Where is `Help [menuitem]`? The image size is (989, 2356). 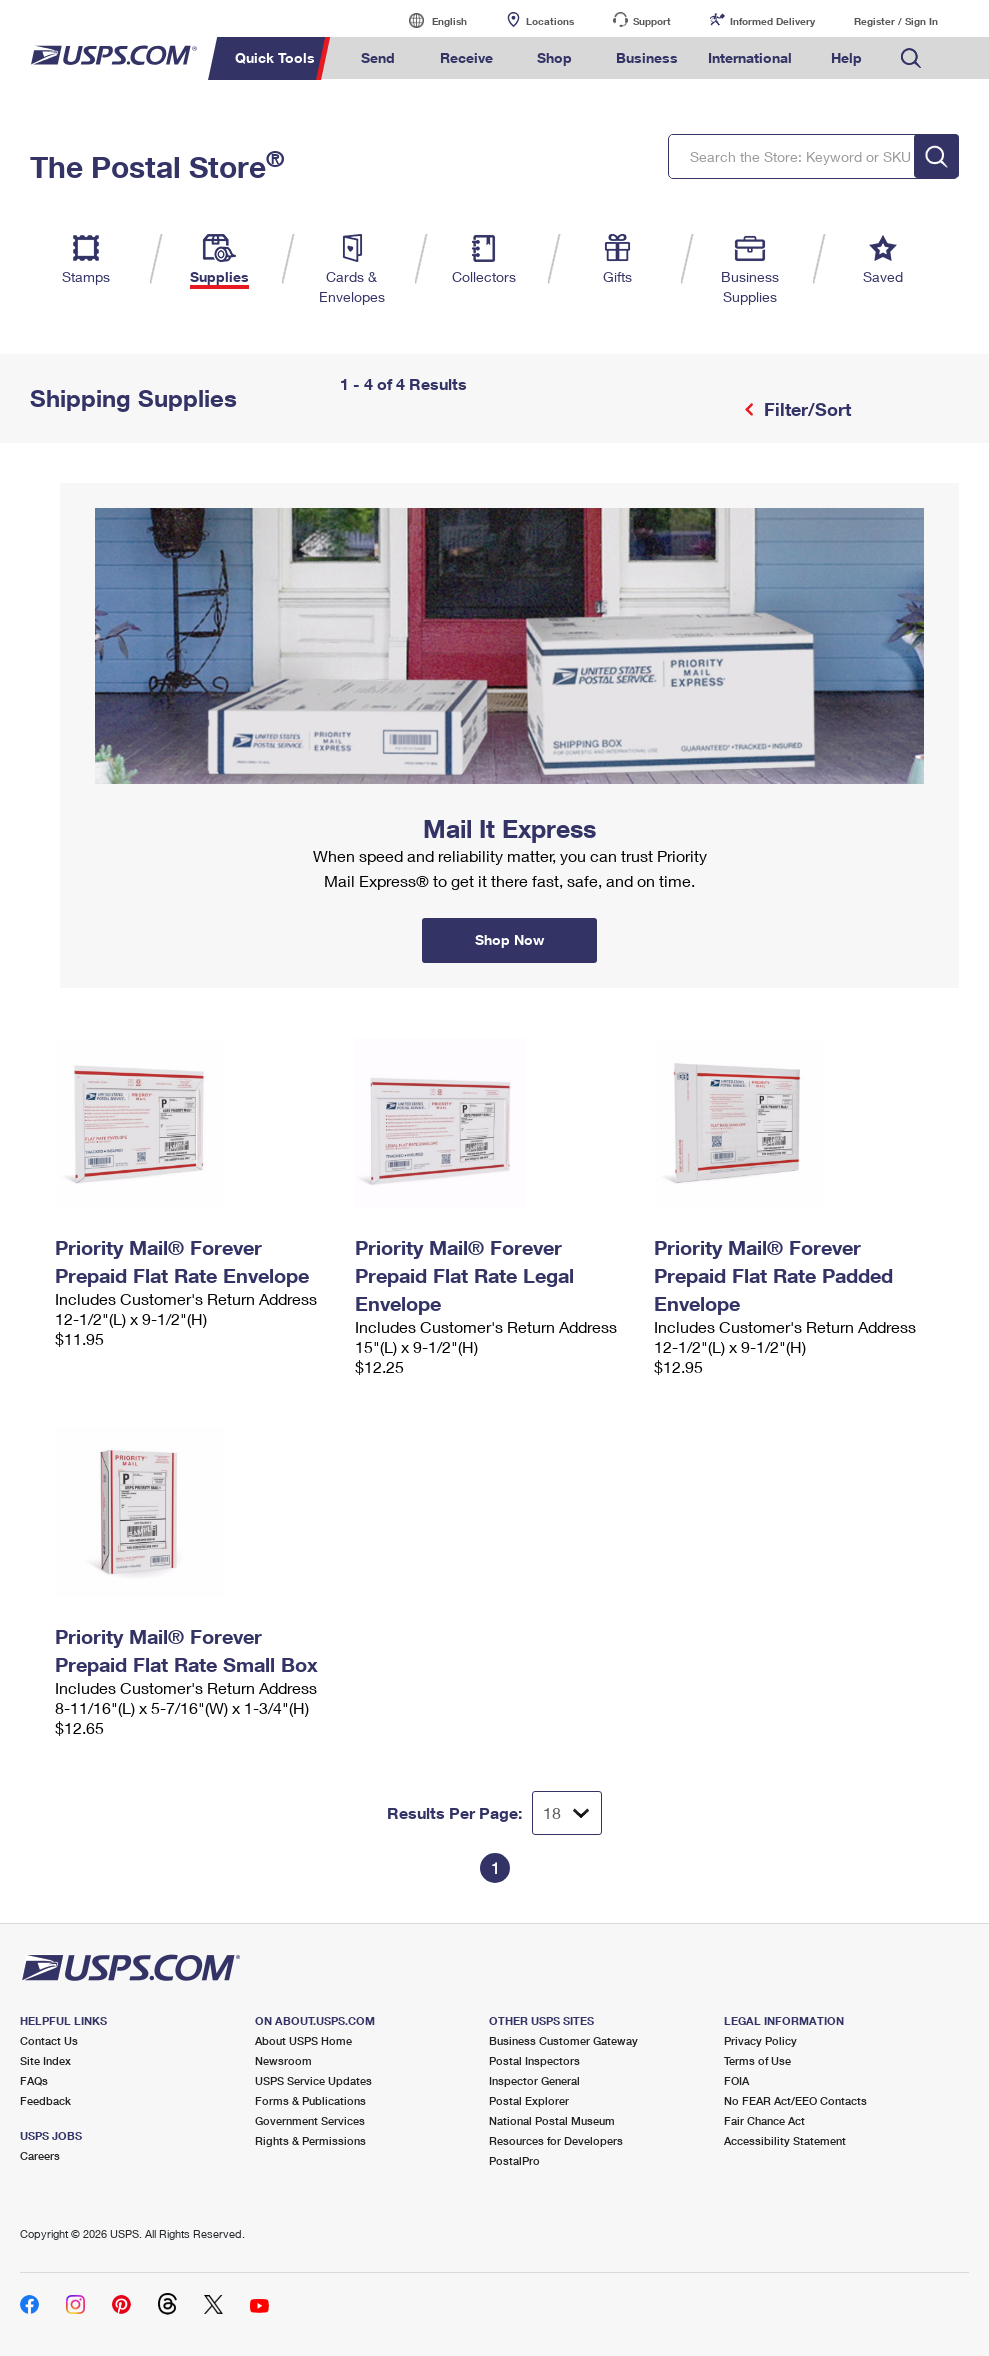
Help [menuitem] is located at coordinates (846, 57).